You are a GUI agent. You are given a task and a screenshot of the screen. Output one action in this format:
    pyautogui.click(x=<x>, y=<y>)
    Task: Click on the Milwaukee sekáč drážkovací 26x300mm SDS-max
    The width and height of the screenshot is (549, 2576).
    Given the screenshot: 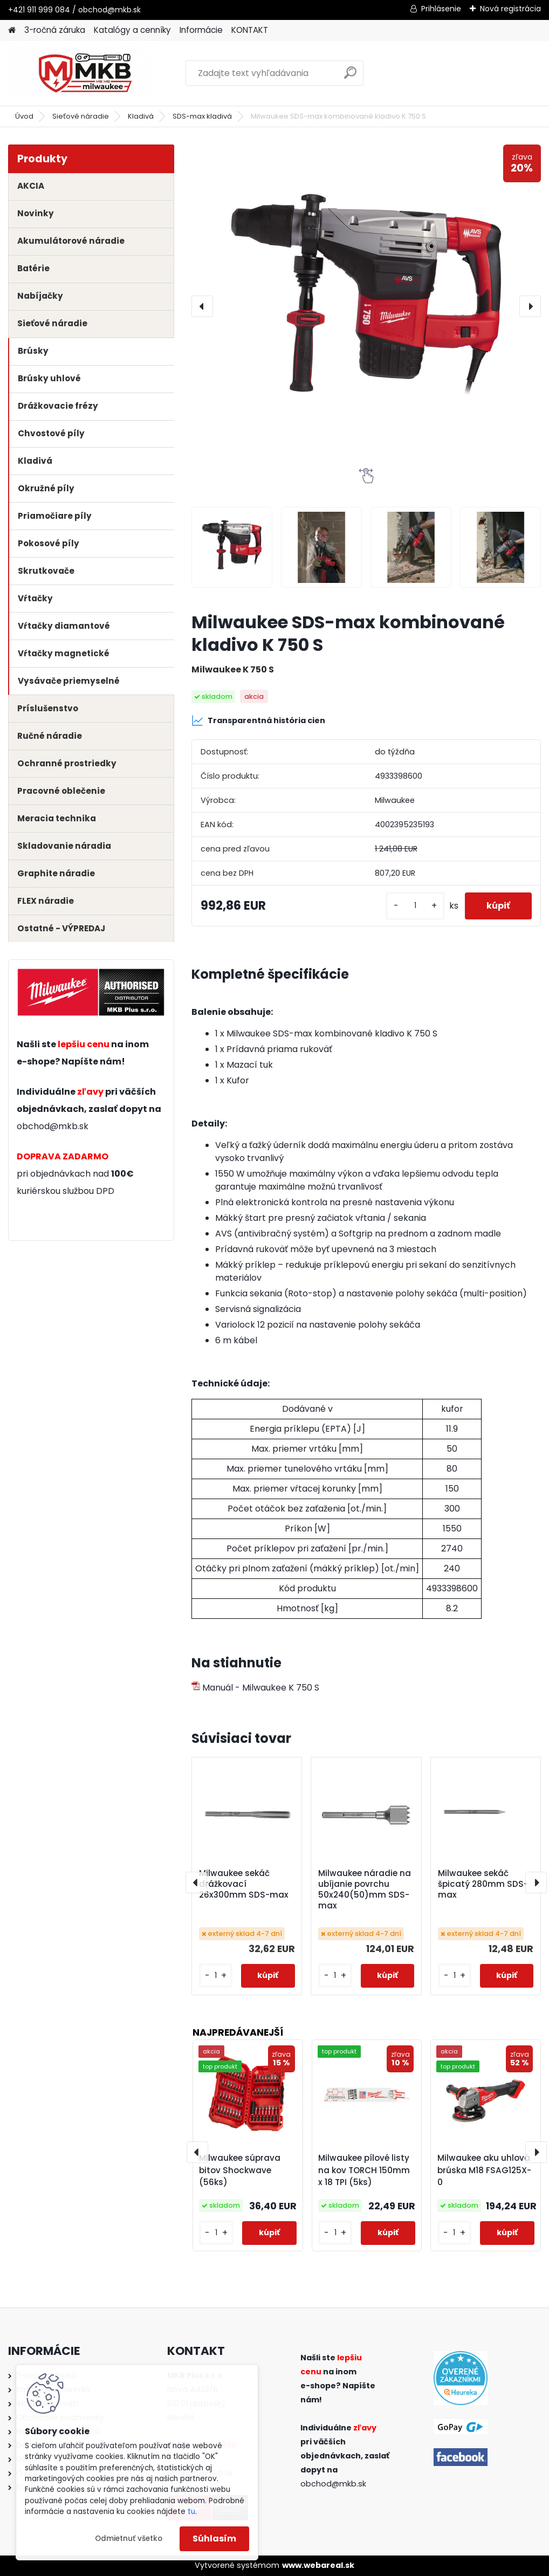 What is the action you would take?
    pyautogui.click(x=244, y=1884)
    